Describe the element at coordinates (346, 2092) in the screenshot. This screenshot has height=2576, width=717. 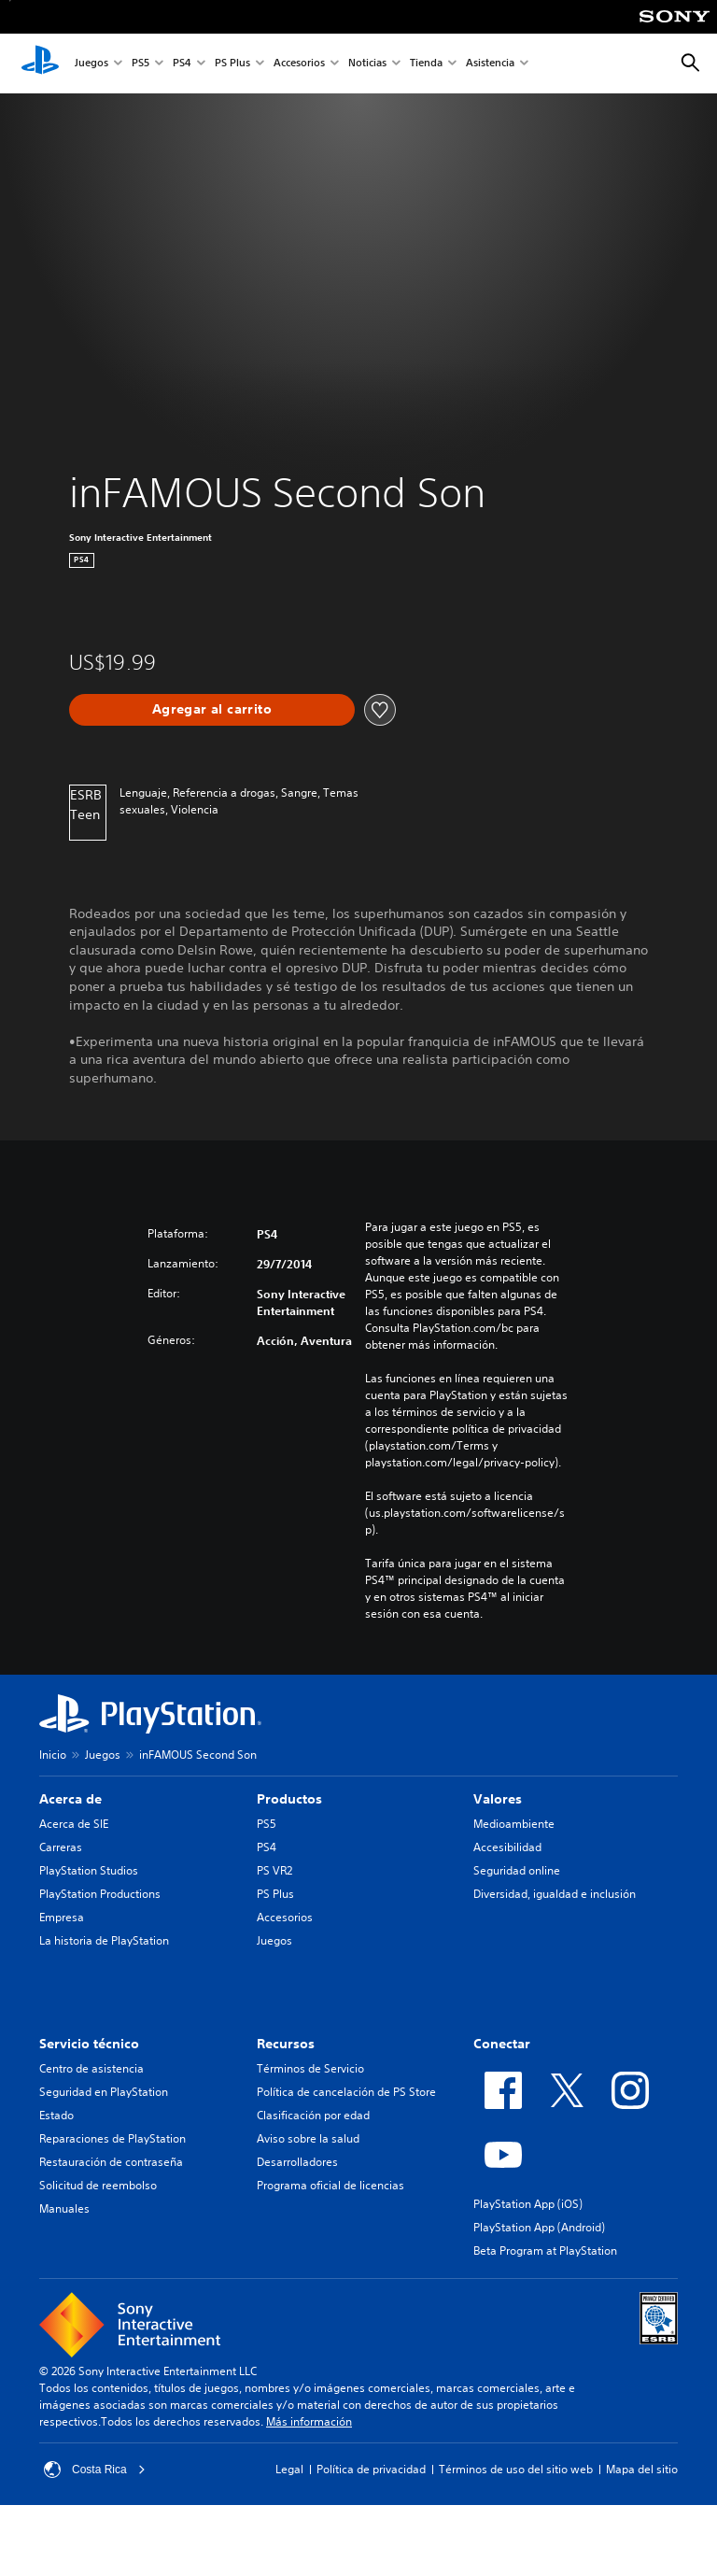
I see `Política de cancelación de PS Store` at that location.